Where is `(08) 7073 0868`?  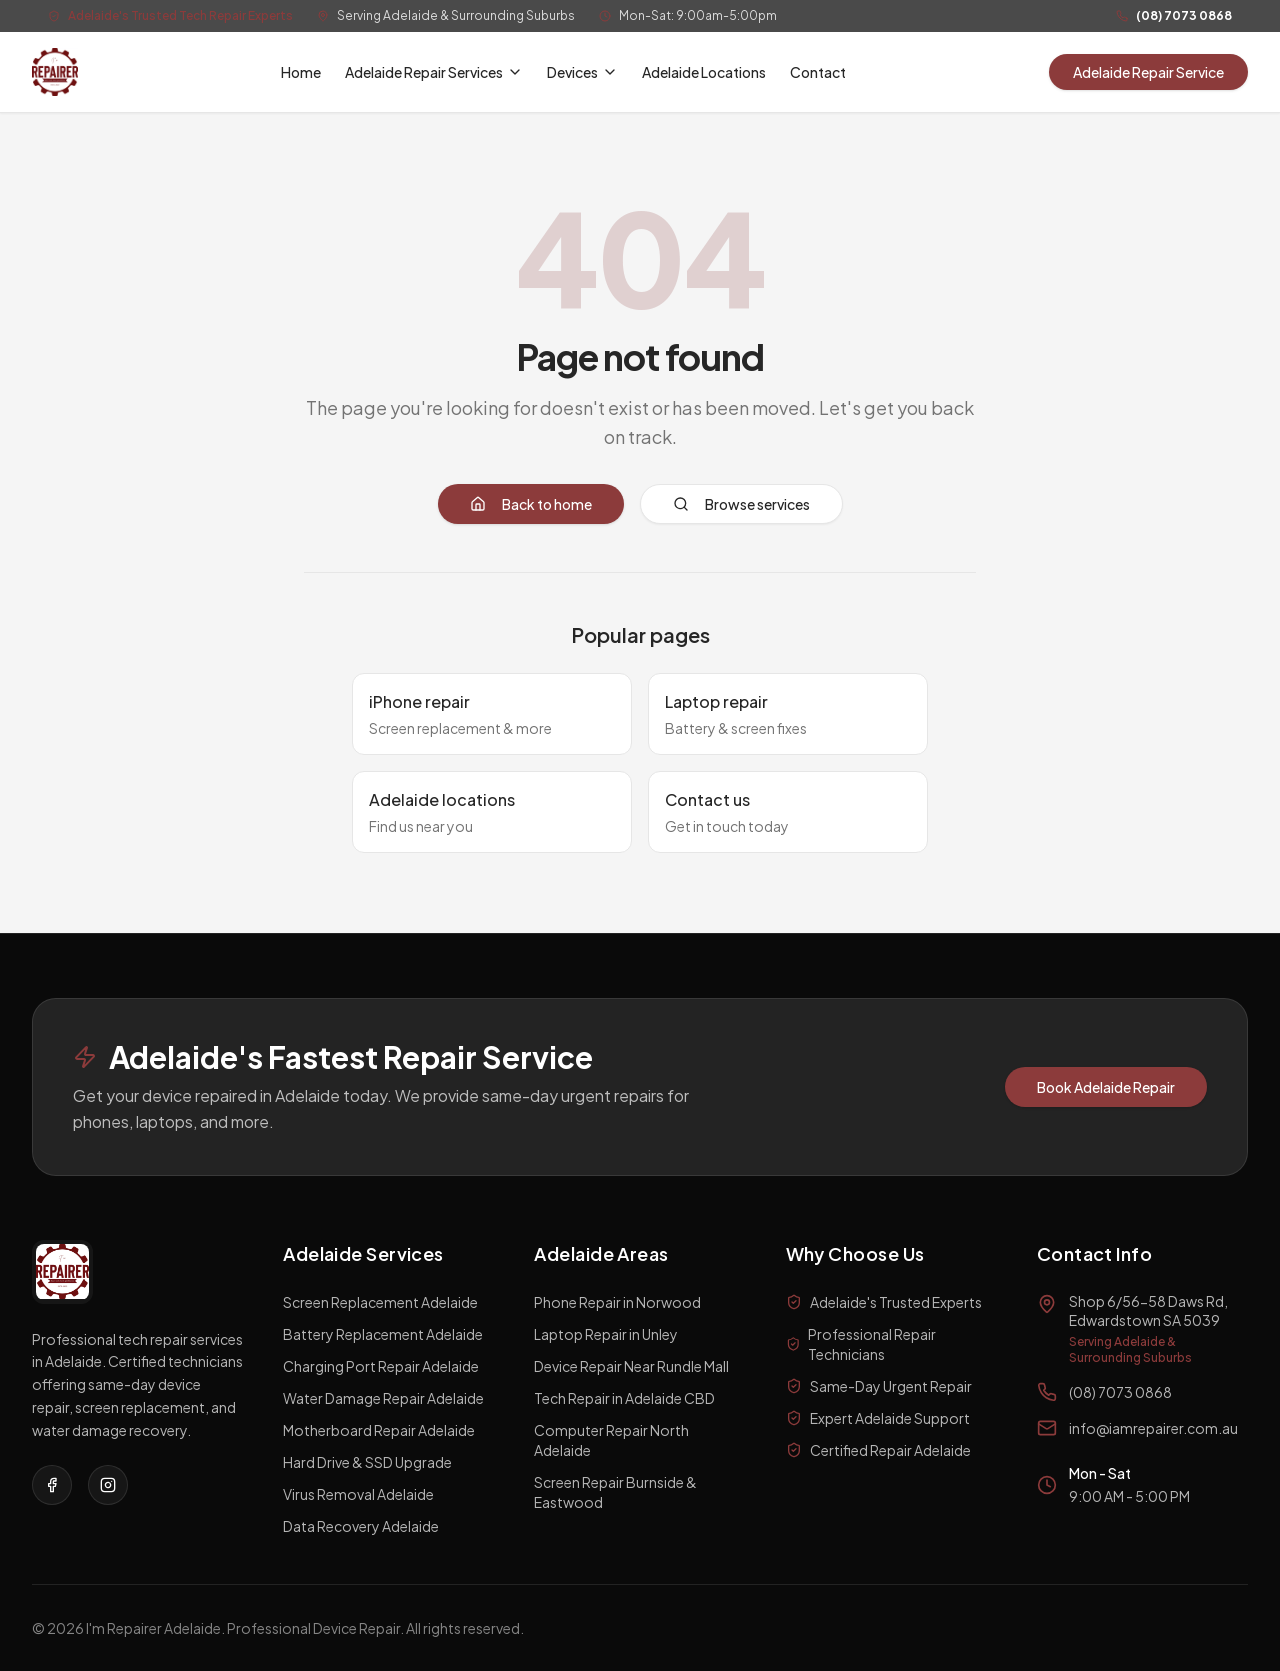
(08) 7073 0868 is located at coordinates (1184, 15).